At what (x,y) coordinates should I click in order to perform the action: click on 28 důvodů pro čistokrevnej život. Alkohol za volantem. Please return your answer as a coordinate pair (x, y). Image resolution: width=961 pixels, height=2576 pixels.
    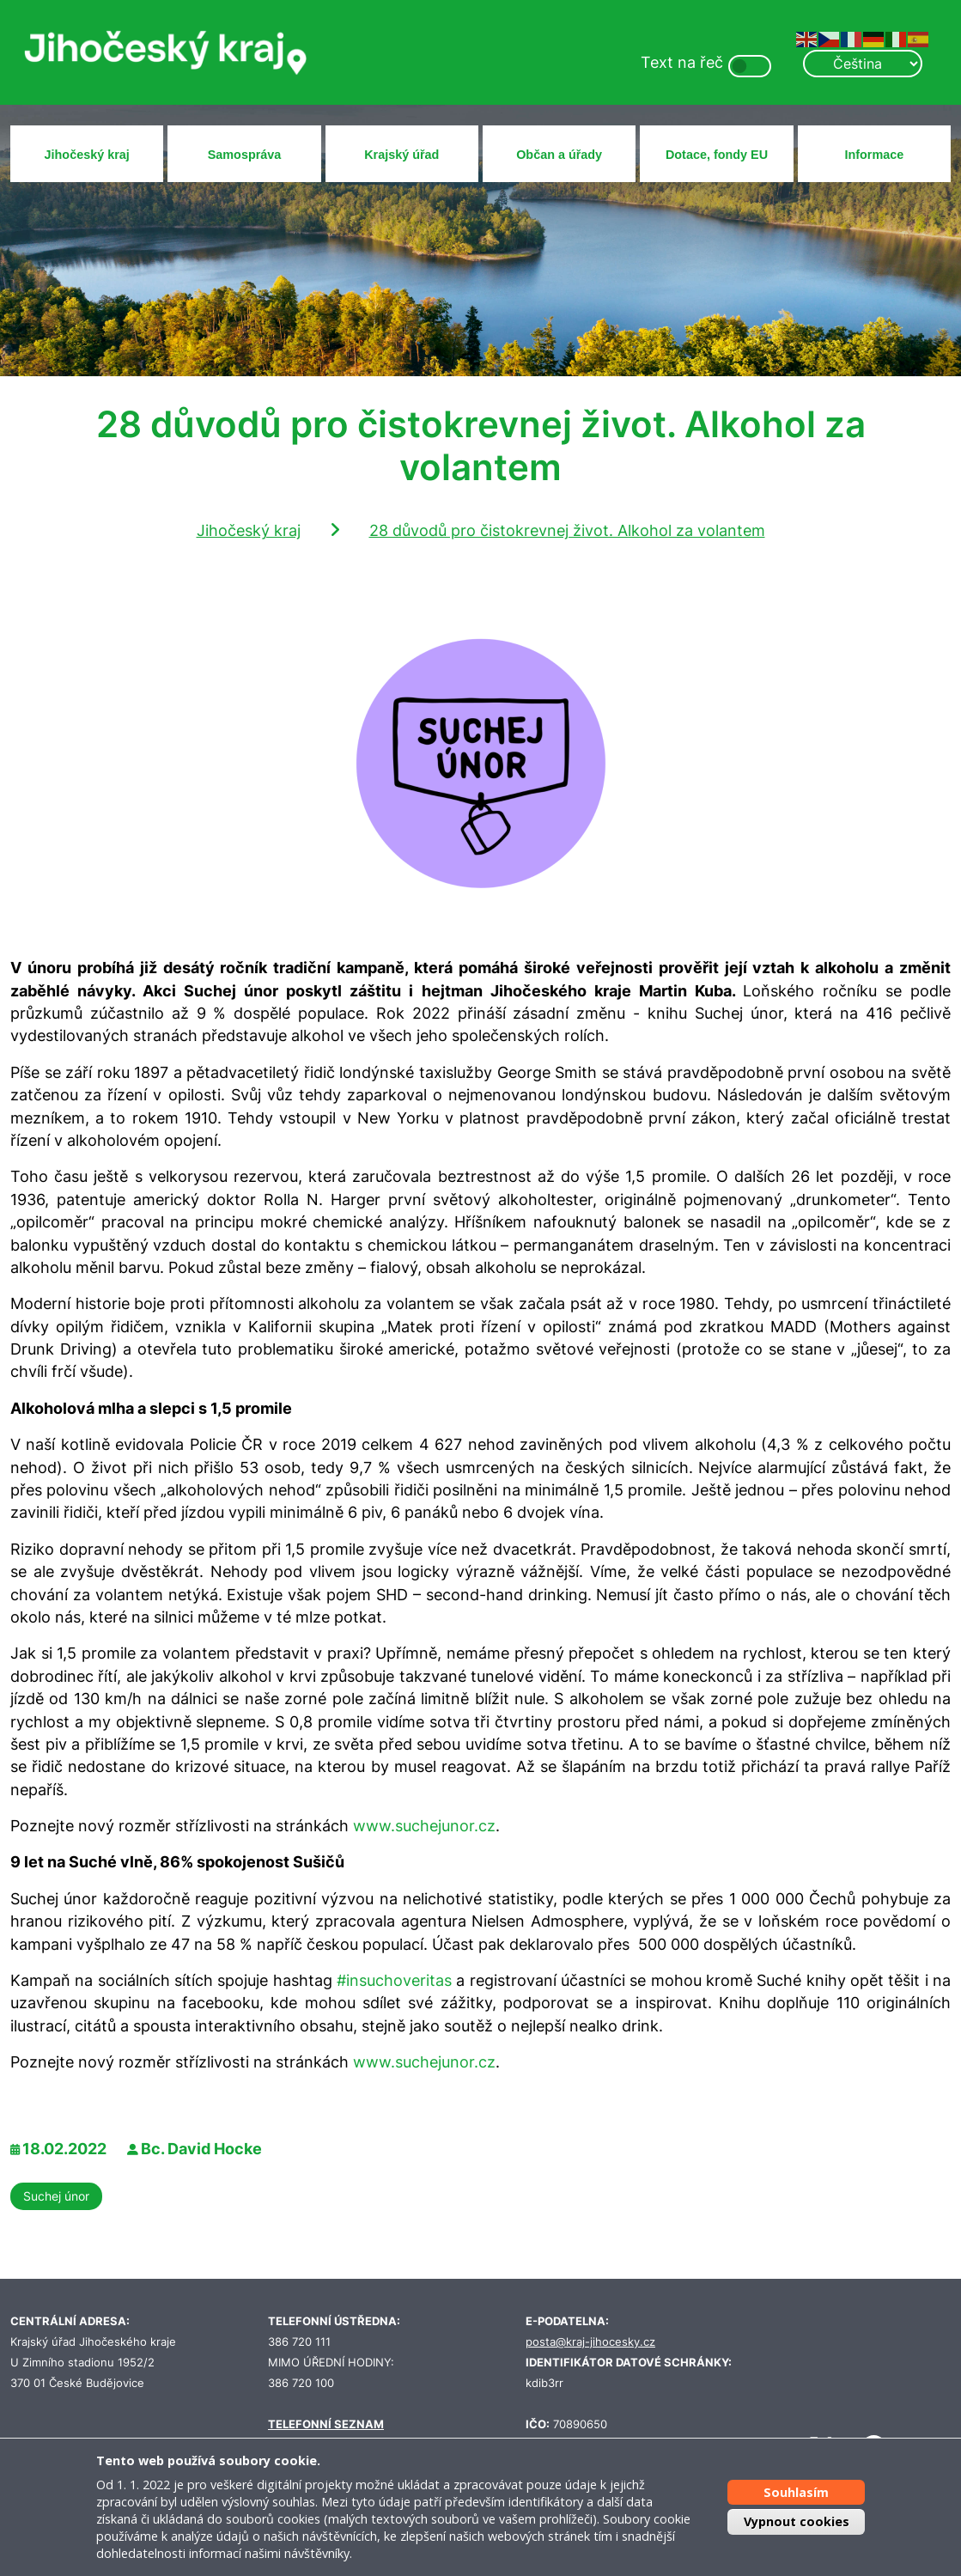
    Looking at the image, I should click on (567, 530).